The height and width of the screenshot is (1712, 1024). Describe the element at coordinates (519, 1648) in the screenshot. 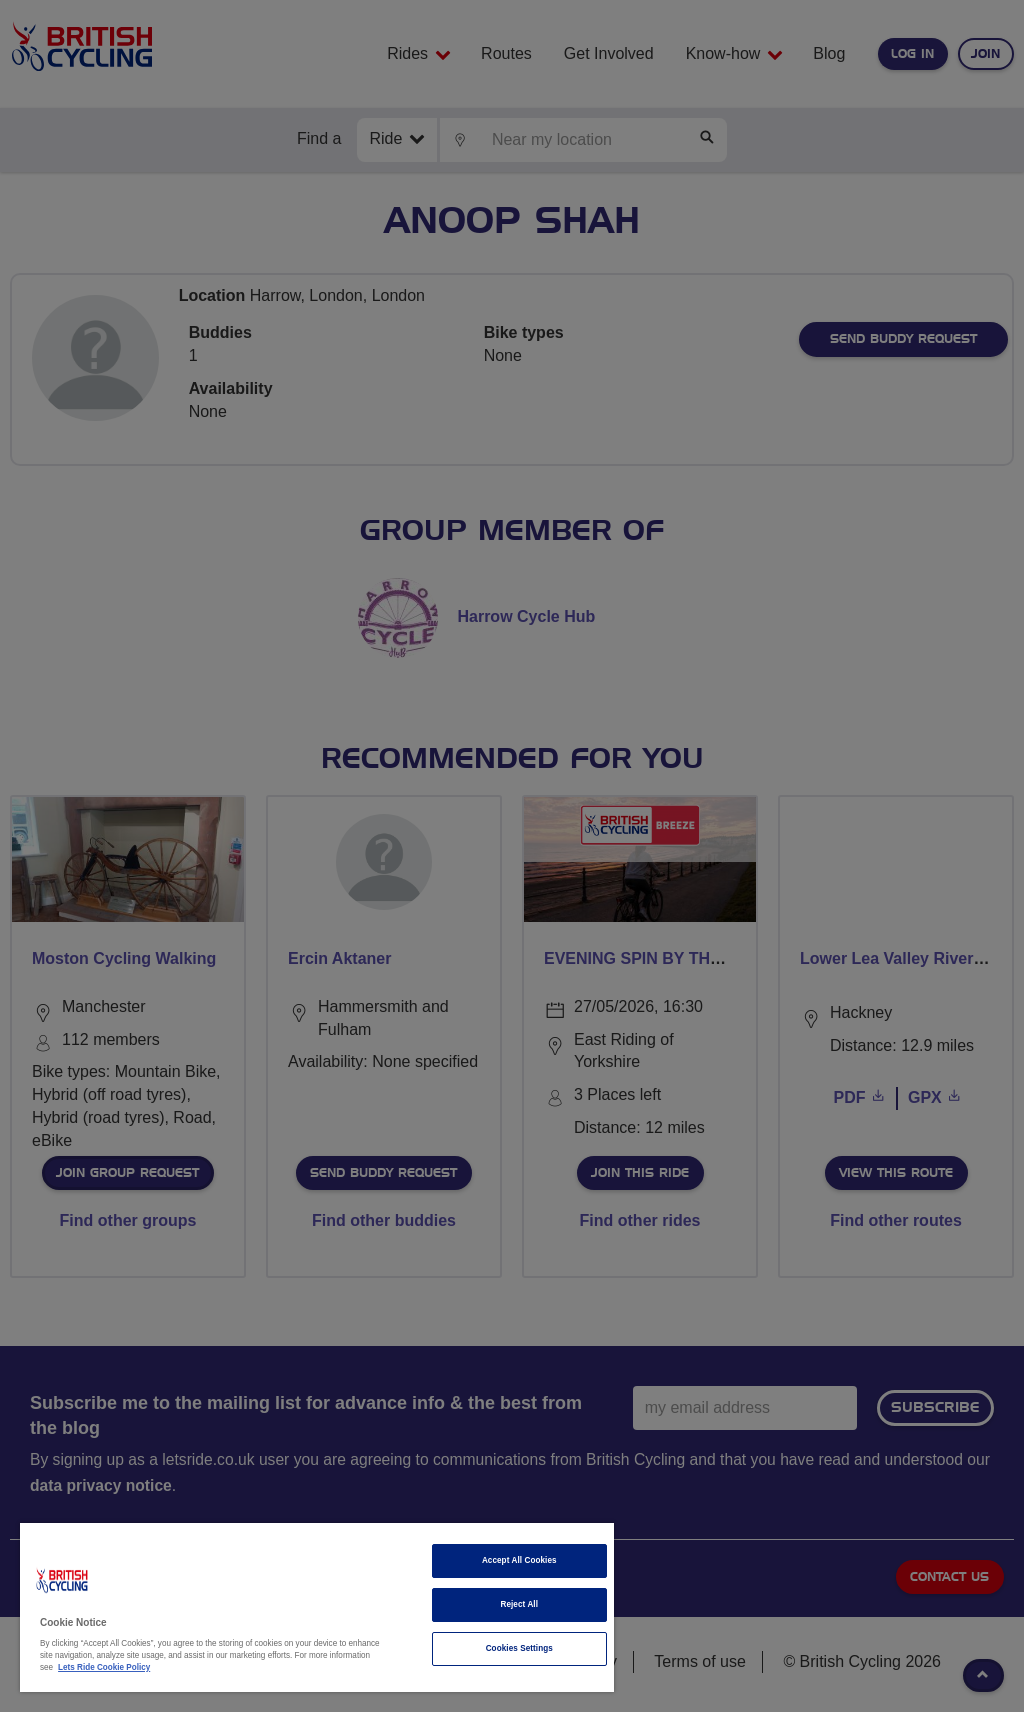

I see `Cookies Settings` at that location.